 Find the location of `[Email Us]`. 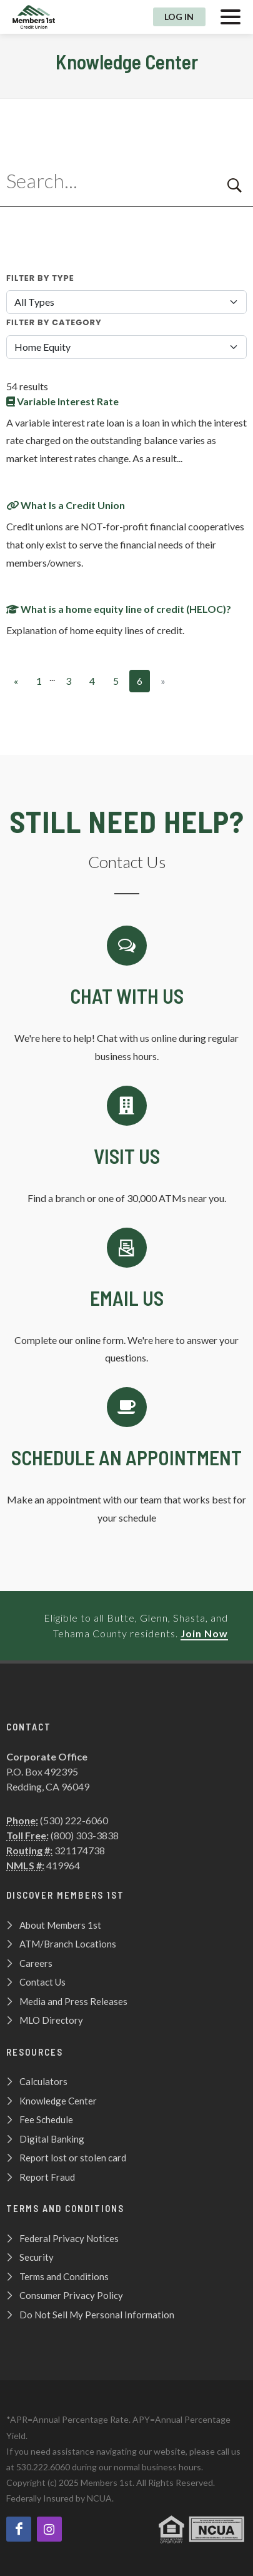

[Email Us] is located at coordinates (126, 1298).